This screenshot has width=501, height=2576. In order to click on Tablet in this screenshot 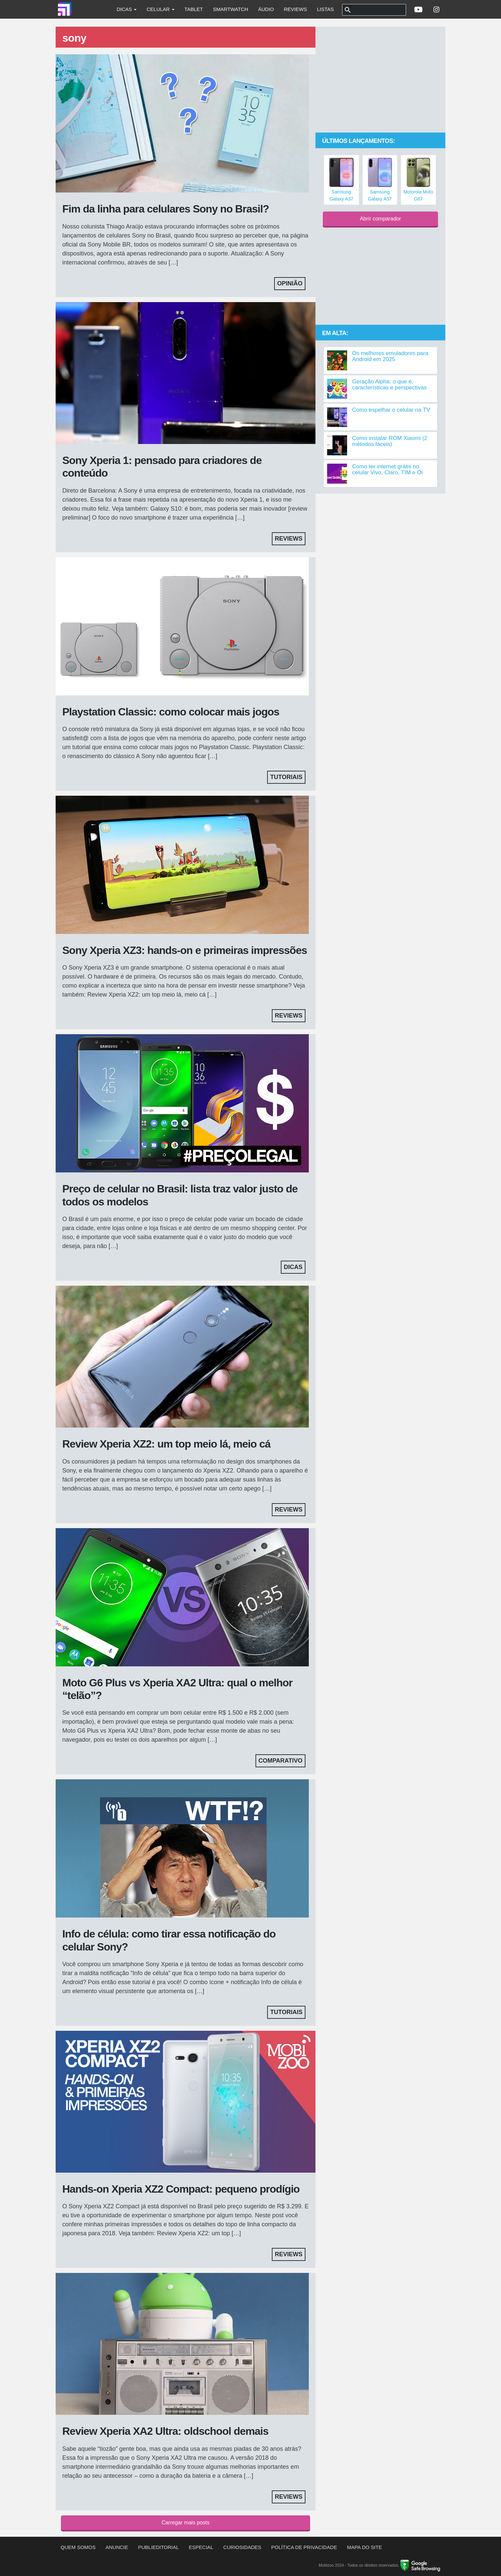, I will do `click(194, 9)`.